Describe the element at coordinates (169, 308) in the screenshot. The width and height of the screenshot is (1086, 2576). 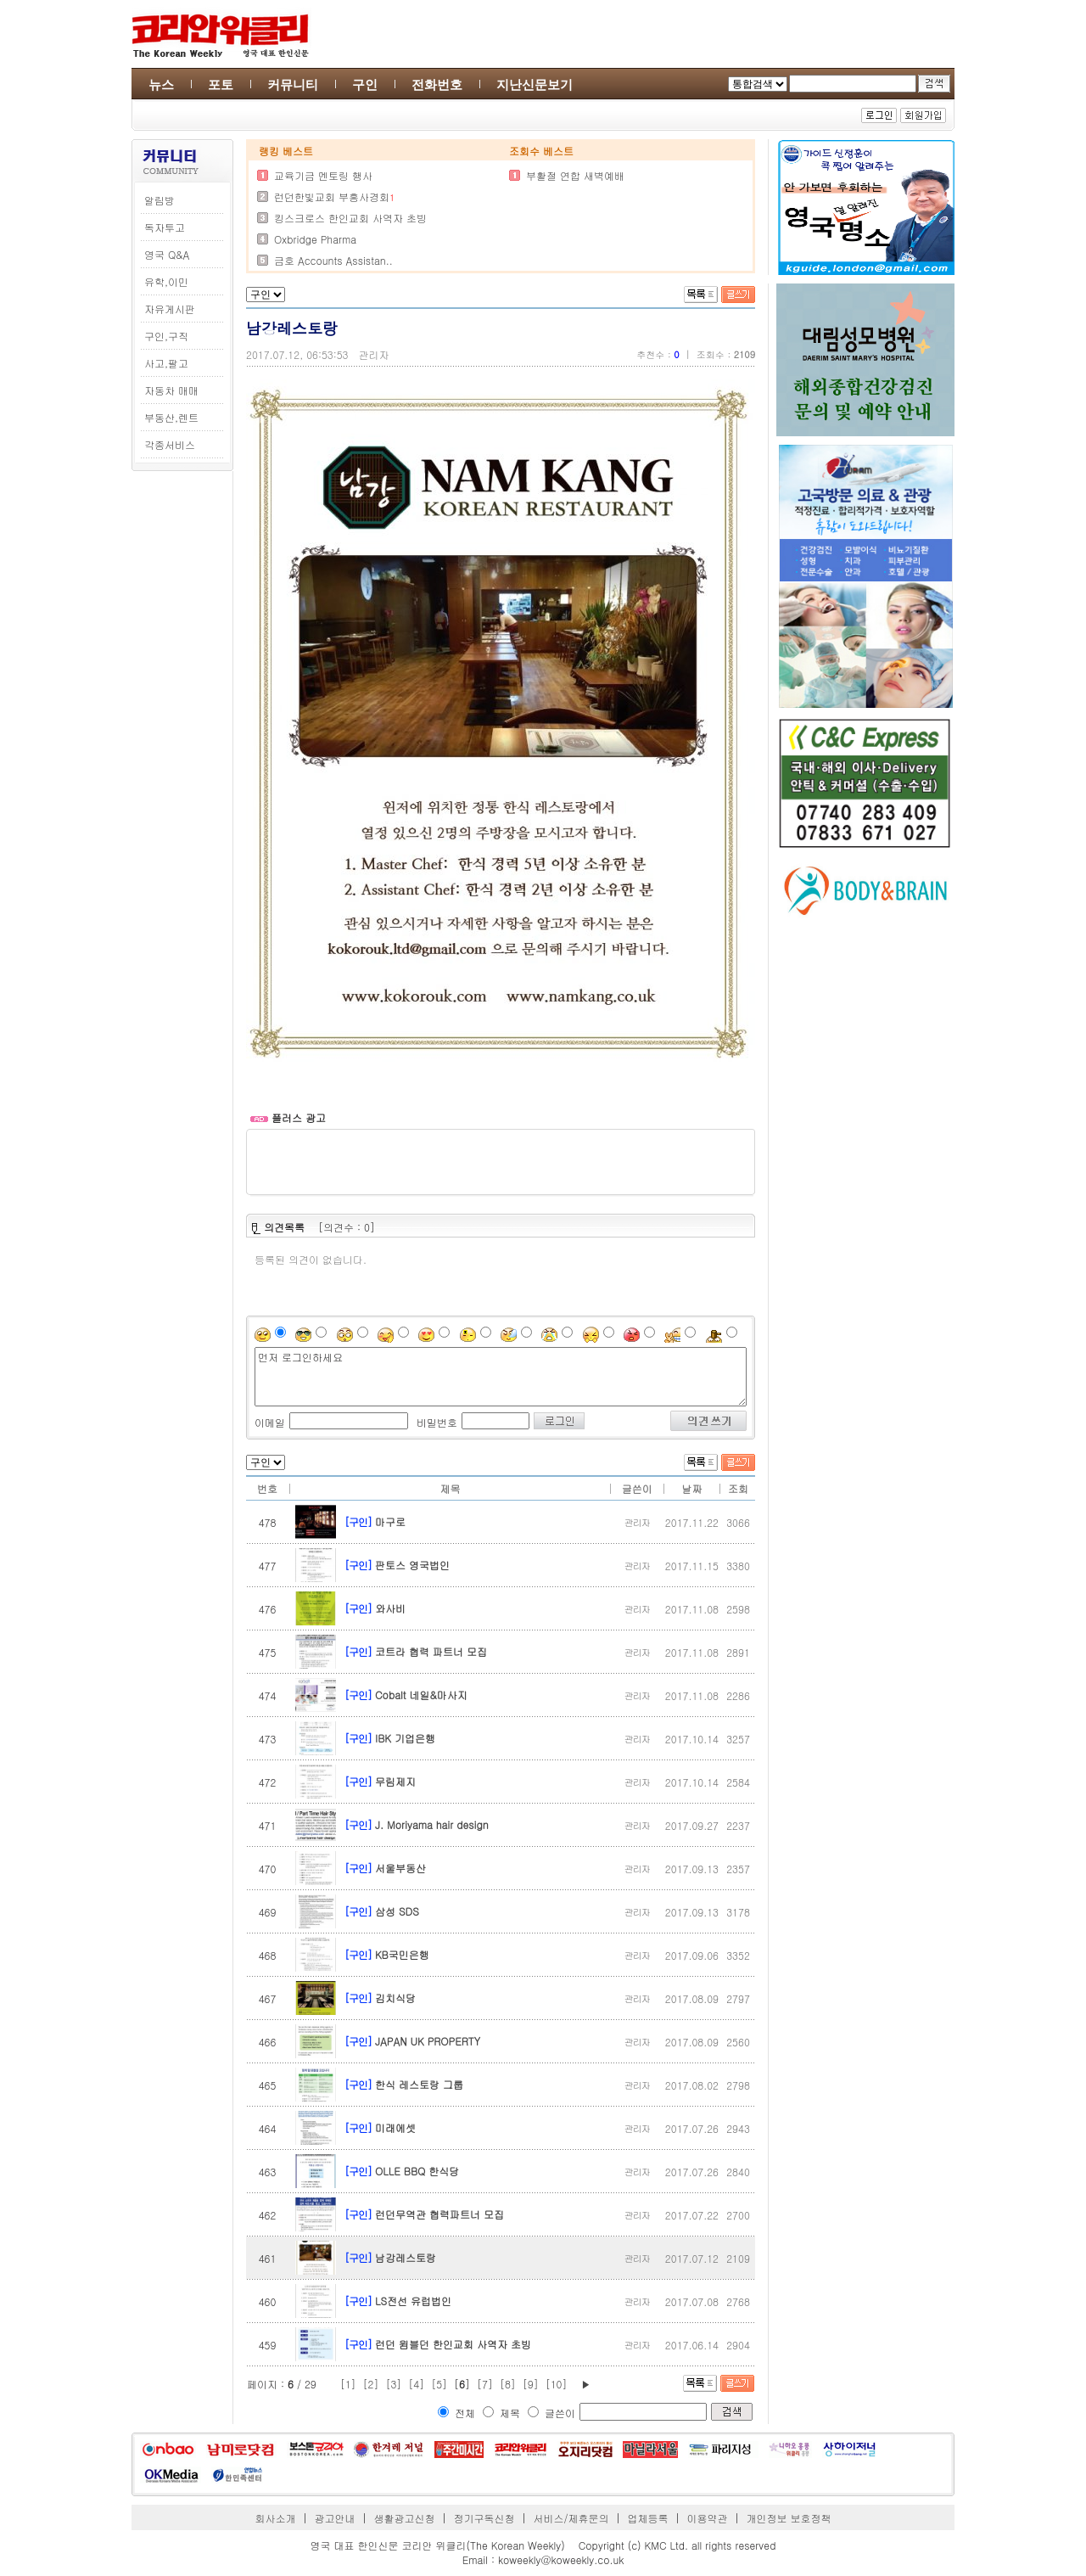
I see `자유게시판` at that location.